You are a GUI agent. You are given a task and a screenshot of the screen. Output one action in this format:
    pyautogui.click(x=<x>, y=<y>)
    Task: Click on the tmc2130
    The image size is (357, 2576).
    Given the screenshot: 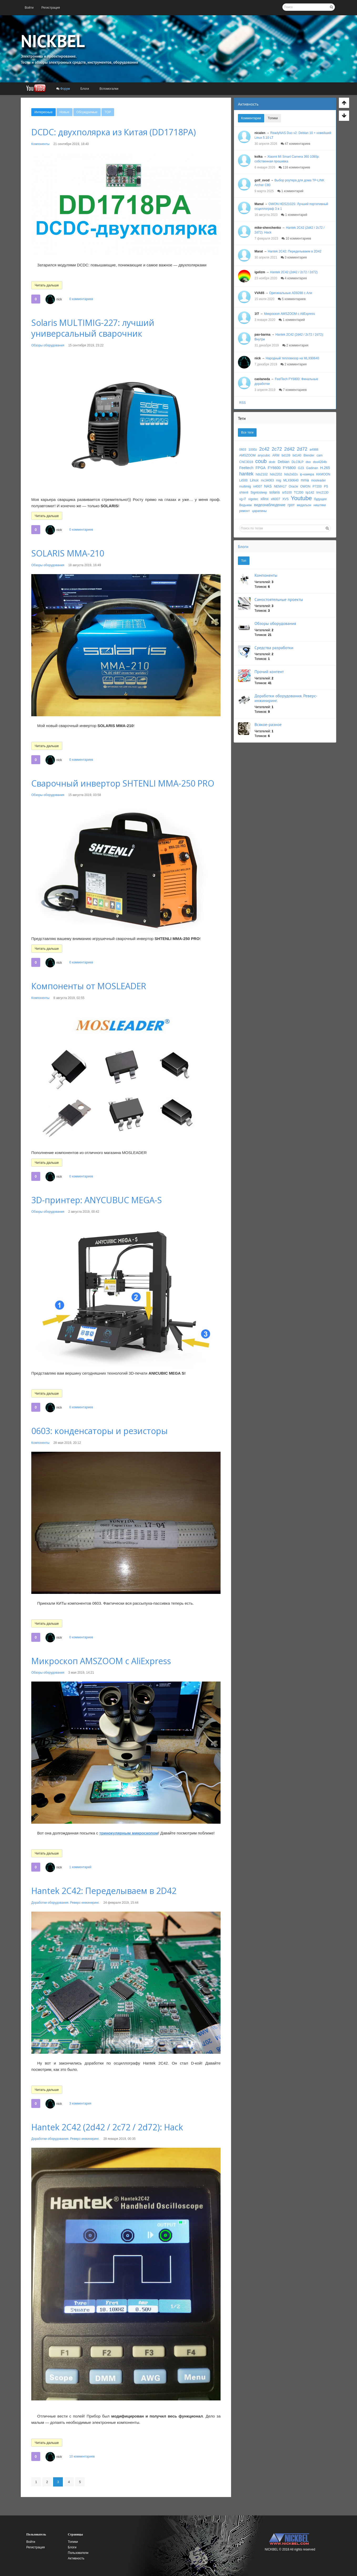 What is the action you would take?
    pyautogui.click(x=322, y=492)
    